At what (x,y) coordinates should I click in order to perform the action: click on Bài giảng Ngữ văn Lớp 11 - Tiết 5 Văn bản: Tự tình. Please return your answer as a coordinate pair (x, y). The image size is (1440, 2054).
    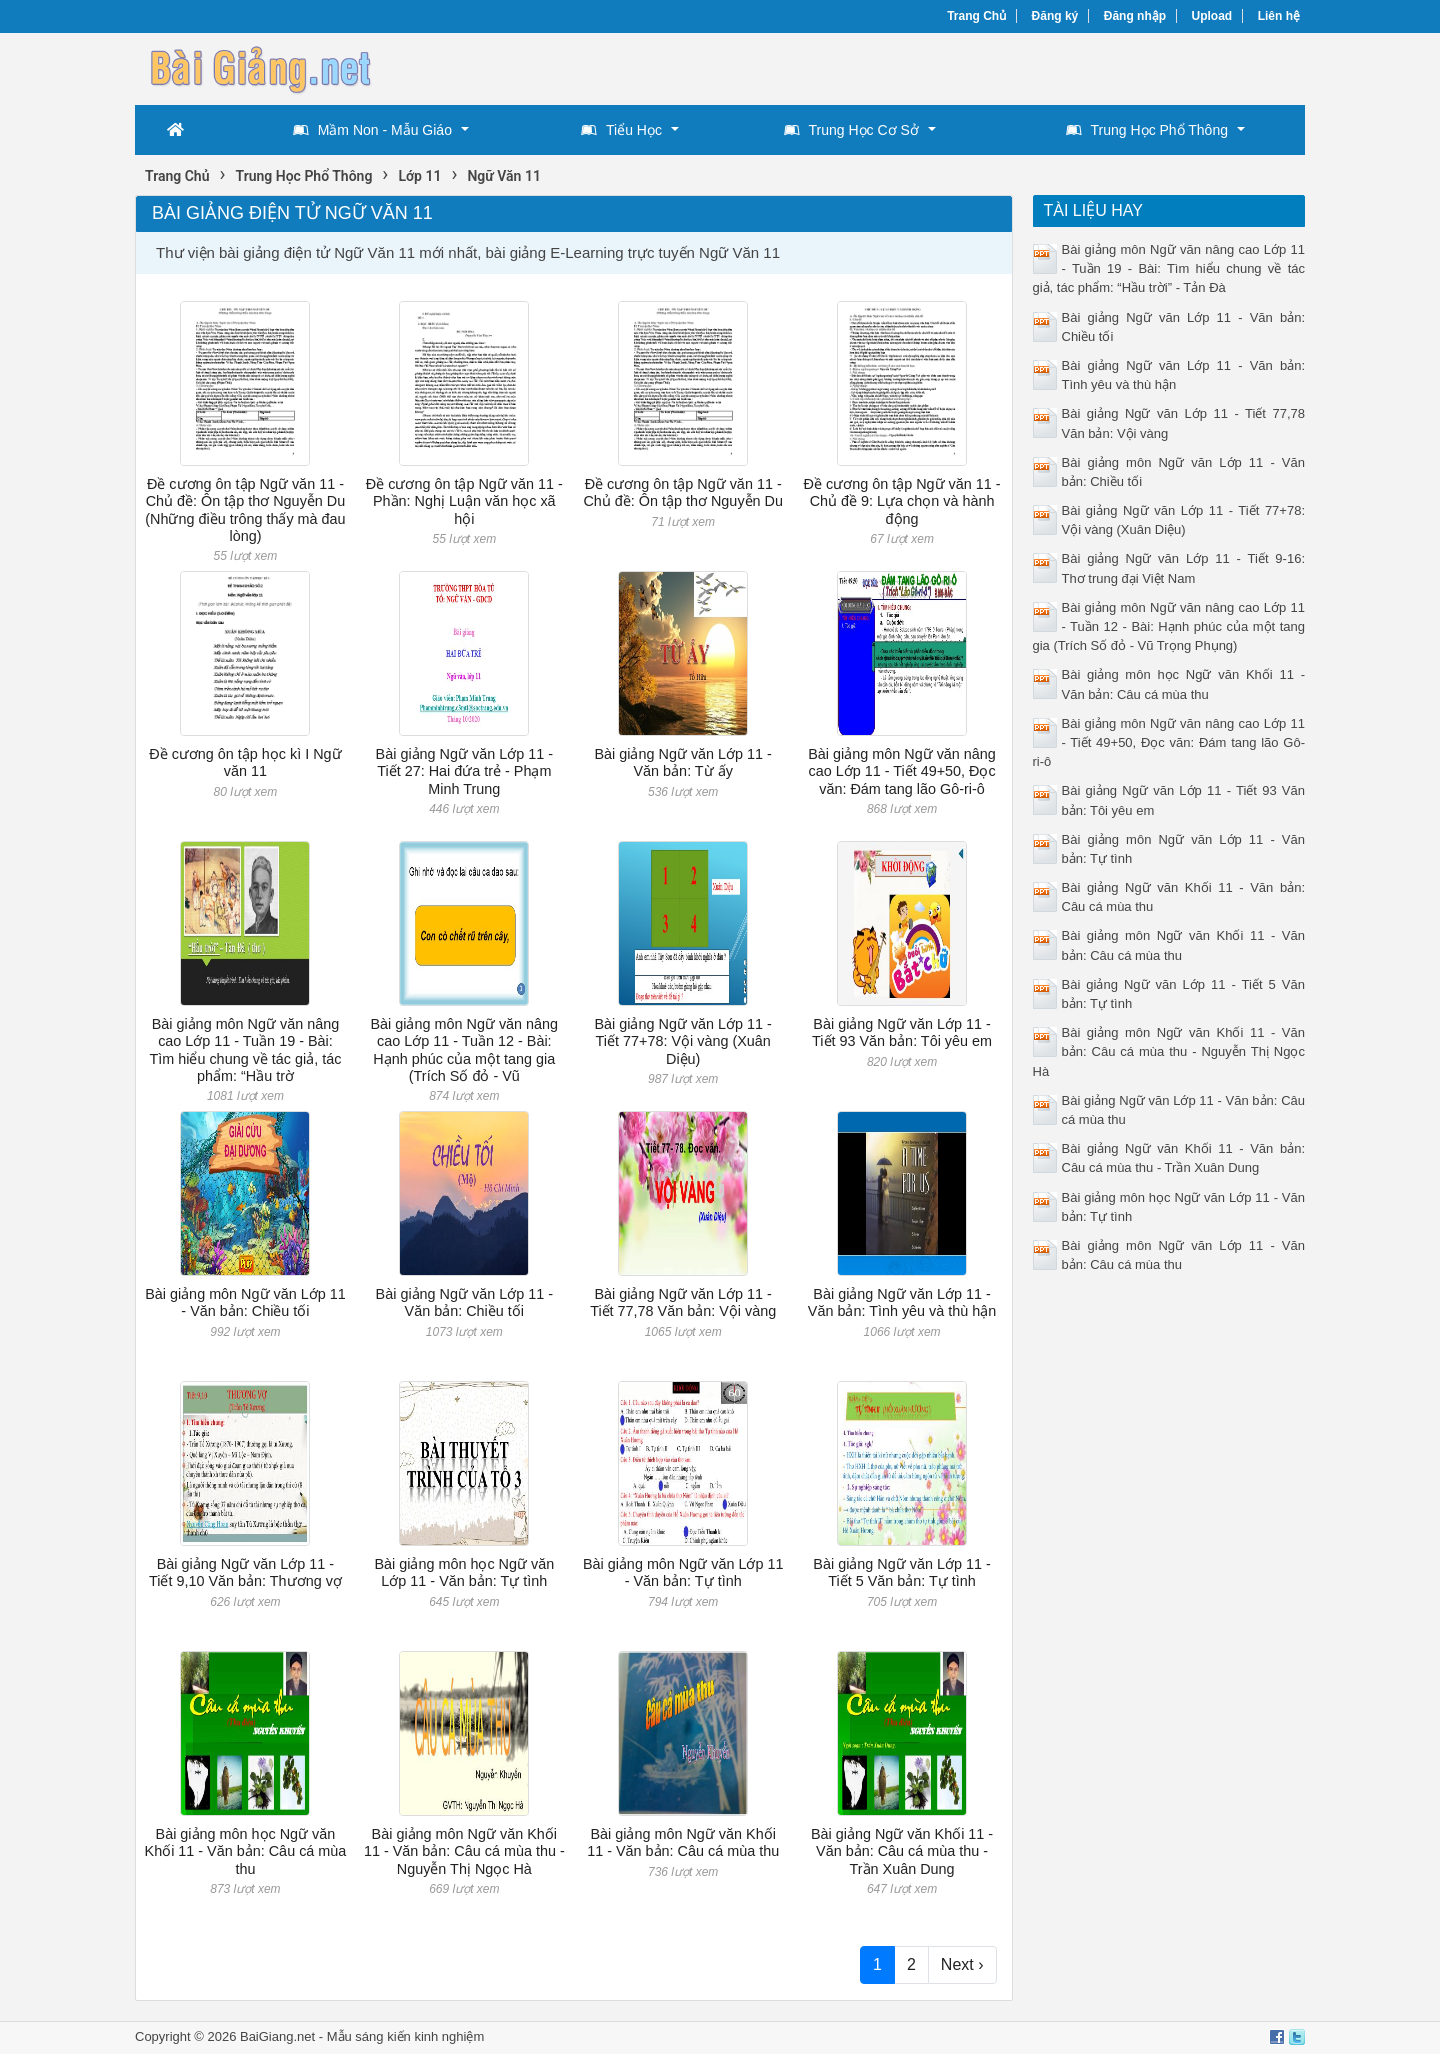
    Looking at the image, I should click on (901, 1572).